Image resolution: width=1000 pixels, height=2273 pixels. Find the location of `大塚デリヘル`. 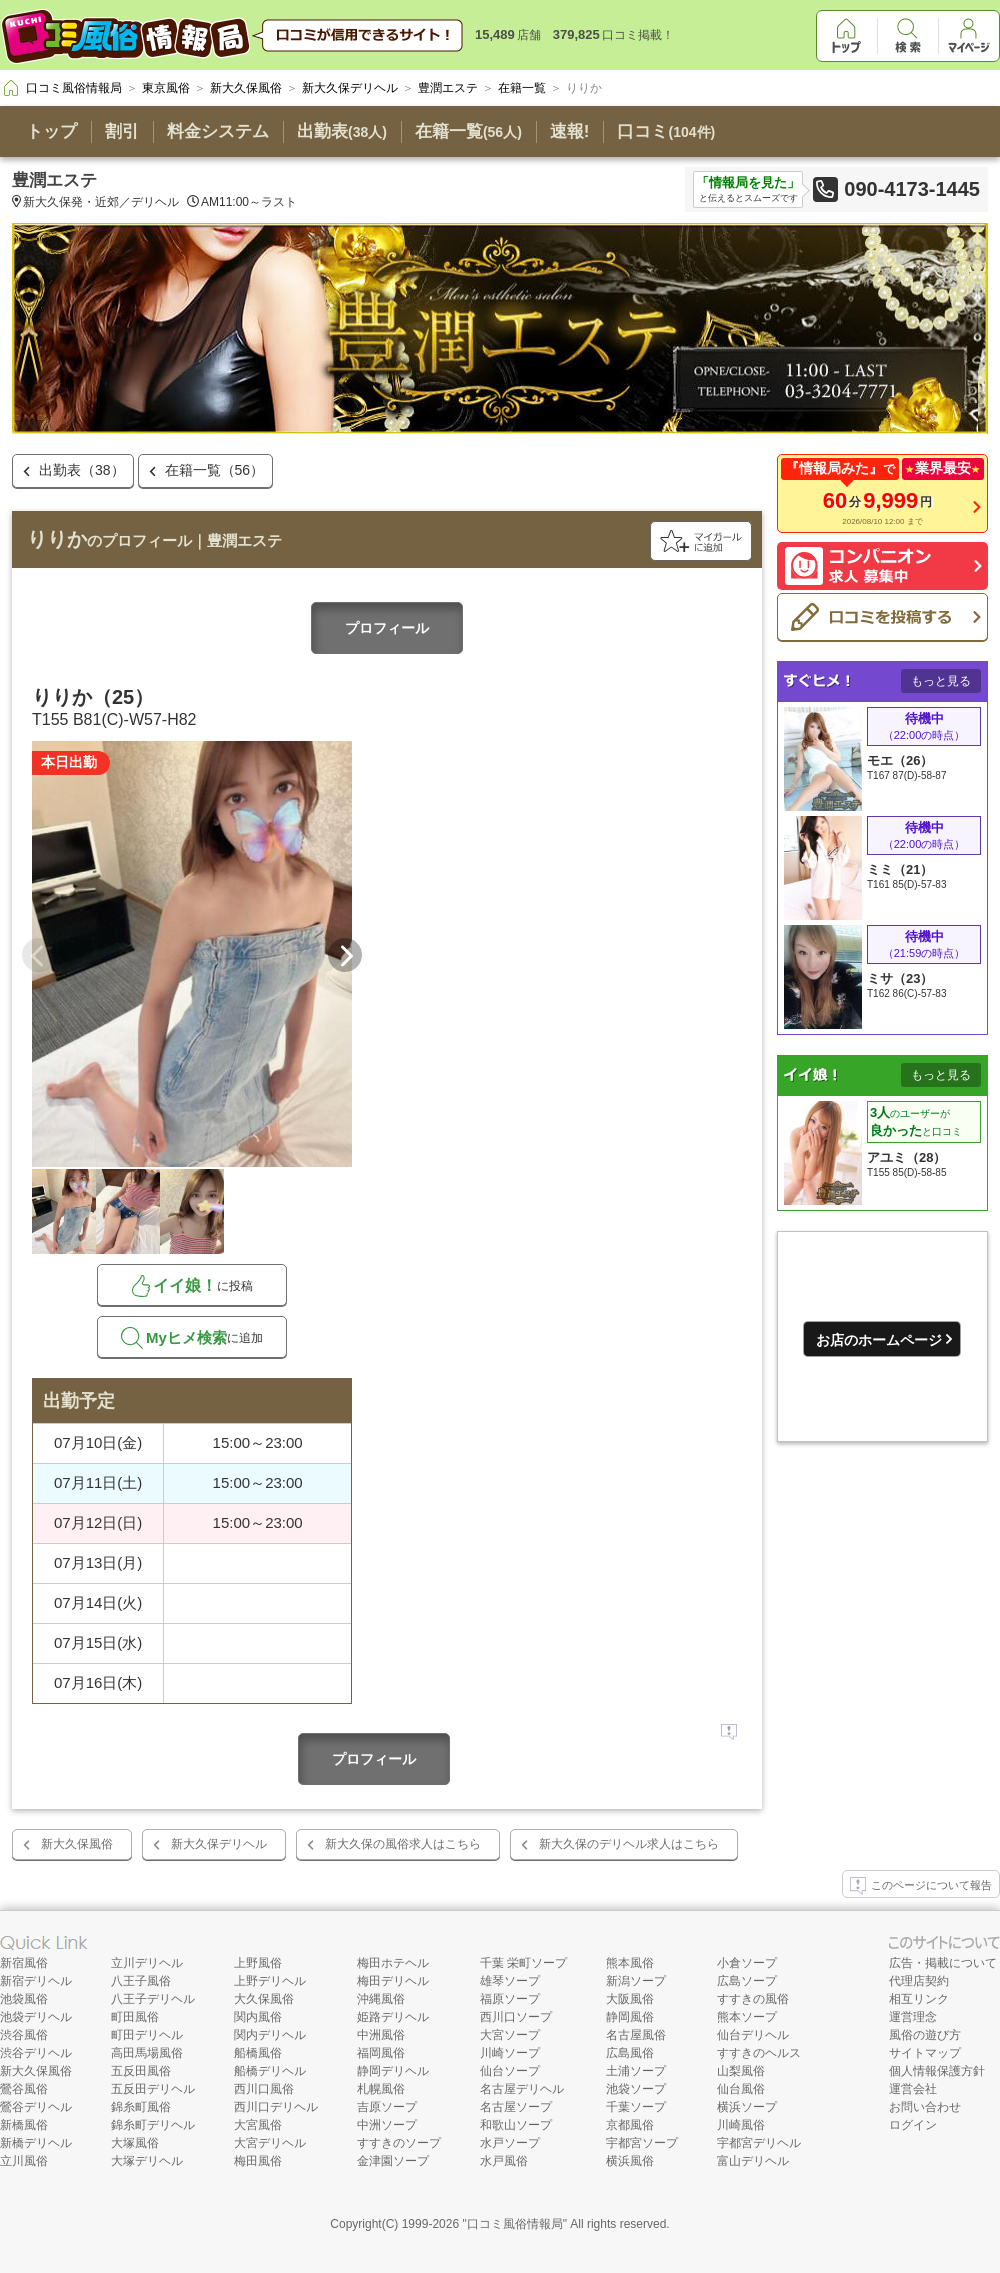

大塚デリヘル is located at coordinates (147, 2161).